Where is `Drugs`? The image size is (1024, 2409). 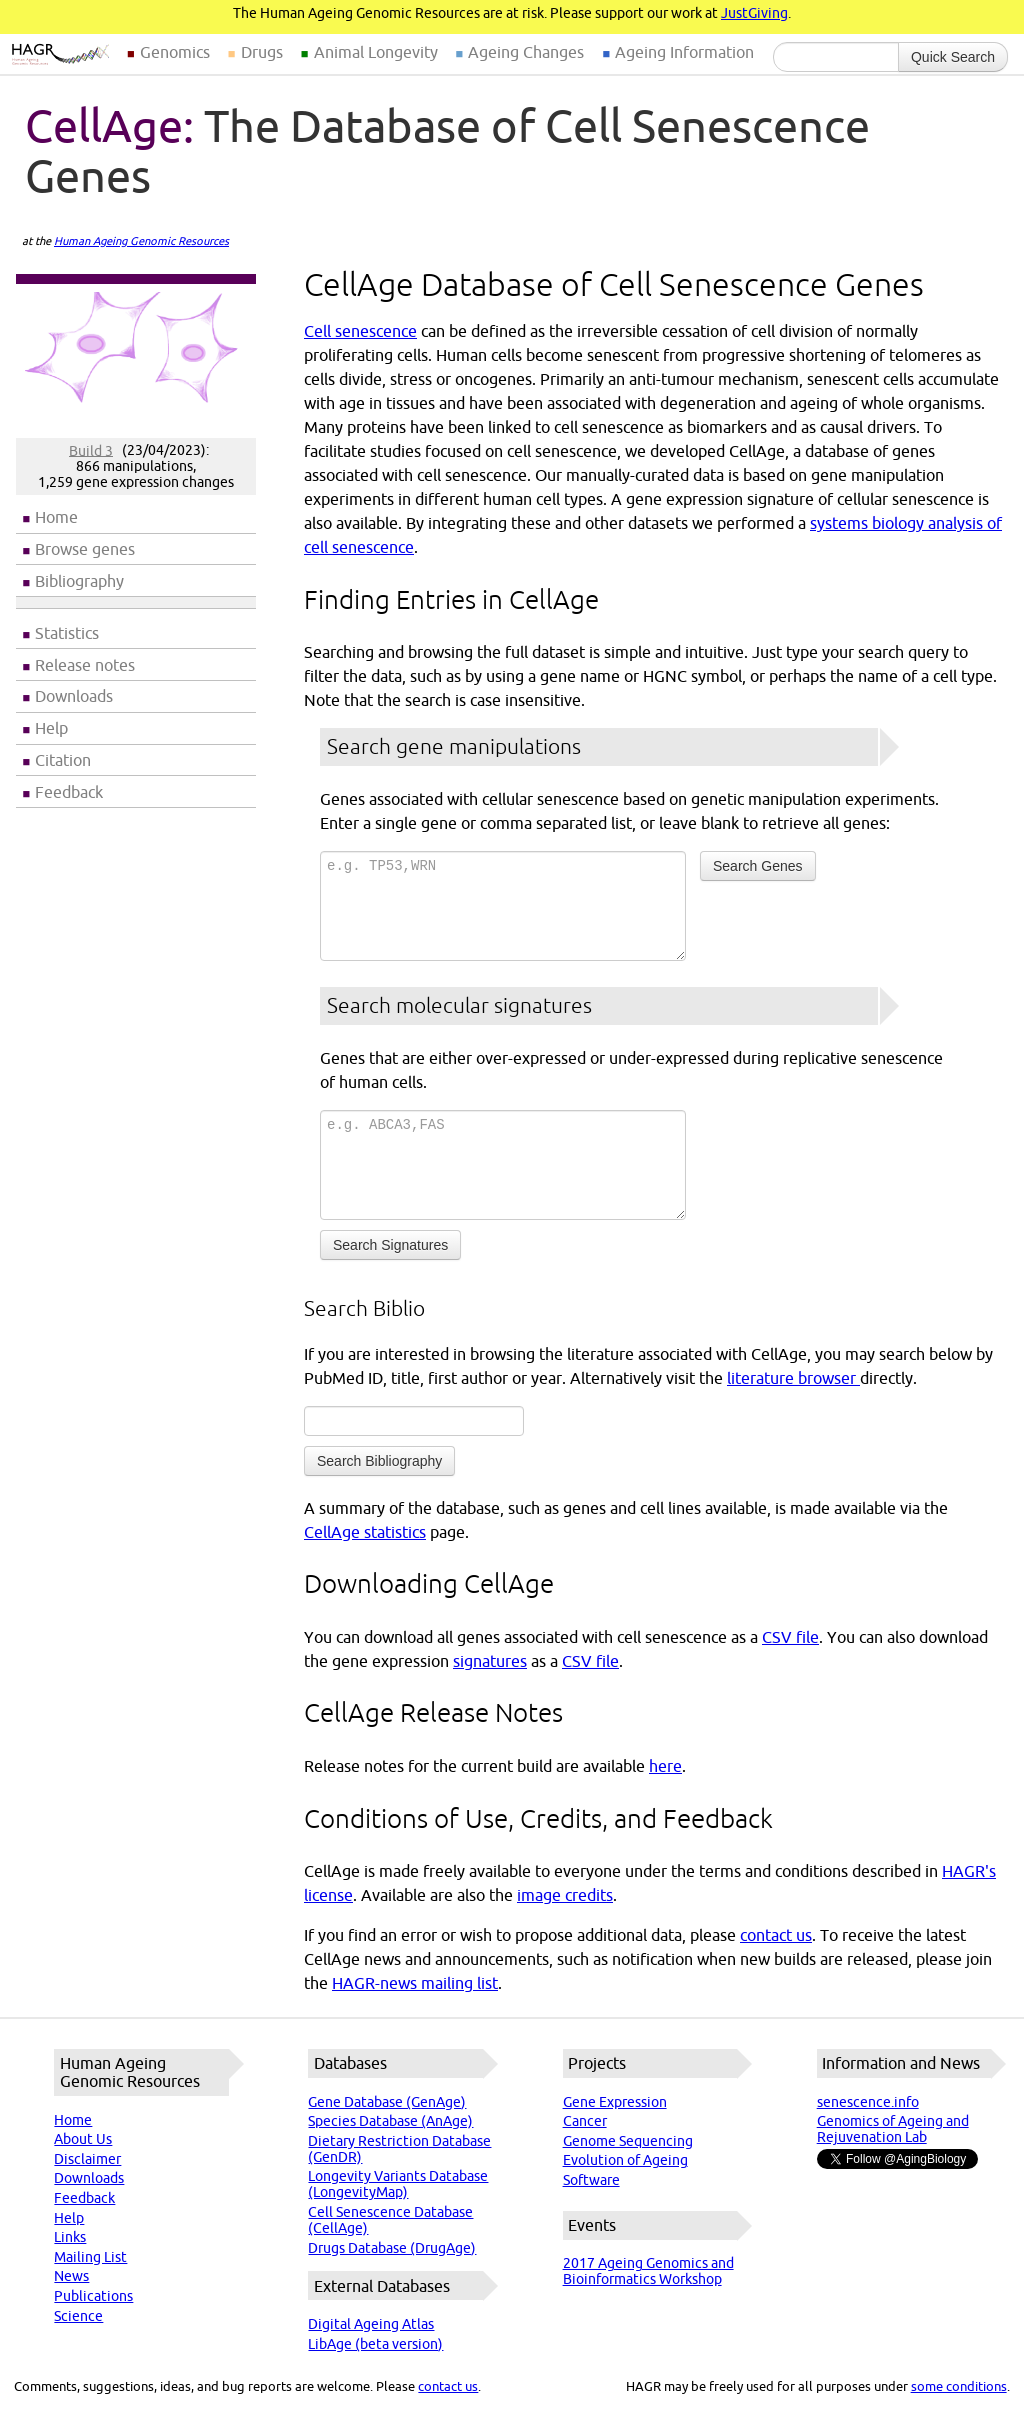 Drugs is located at coordinates (262, 52).